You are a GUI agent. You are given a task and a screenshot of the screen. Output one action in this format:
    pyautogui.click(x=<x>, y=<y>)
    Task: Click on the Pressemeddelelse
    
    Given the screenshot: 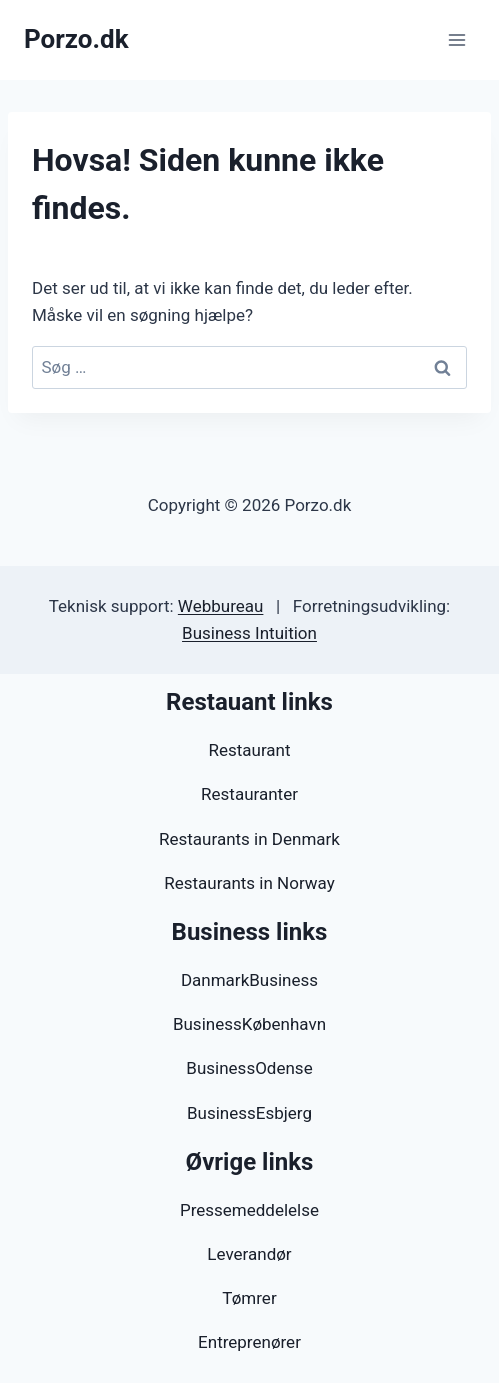 What is the action you would take?
    pyautogui.click(x=249, y=1210)
    